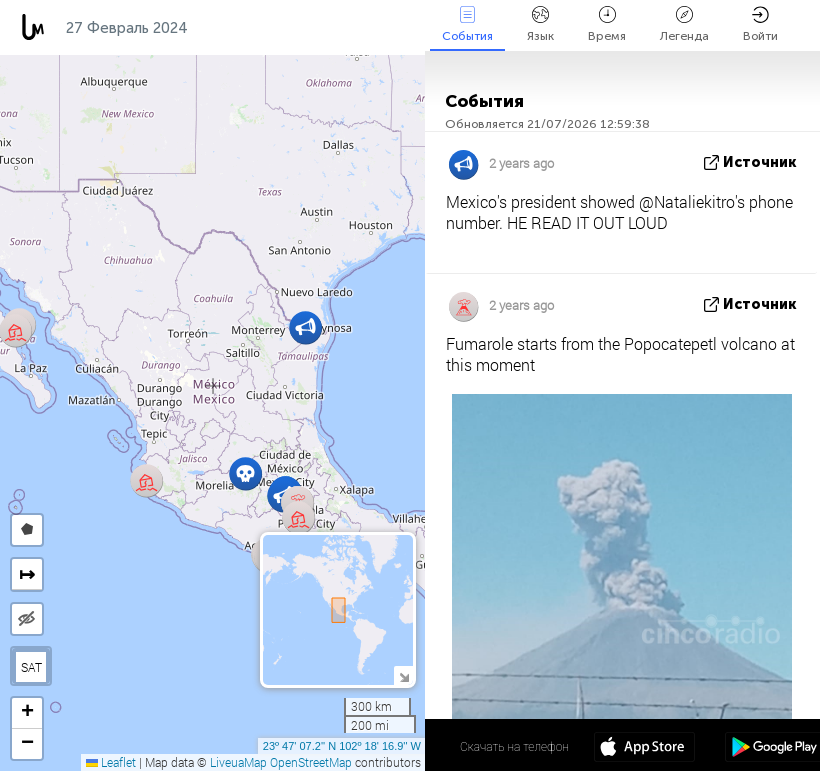 Image resolution: width=820 pixels, height=771 pixels. What do you see at coordinates (607, 24) in the screenshot?
I see `Время` at bounding box center [607, 24].